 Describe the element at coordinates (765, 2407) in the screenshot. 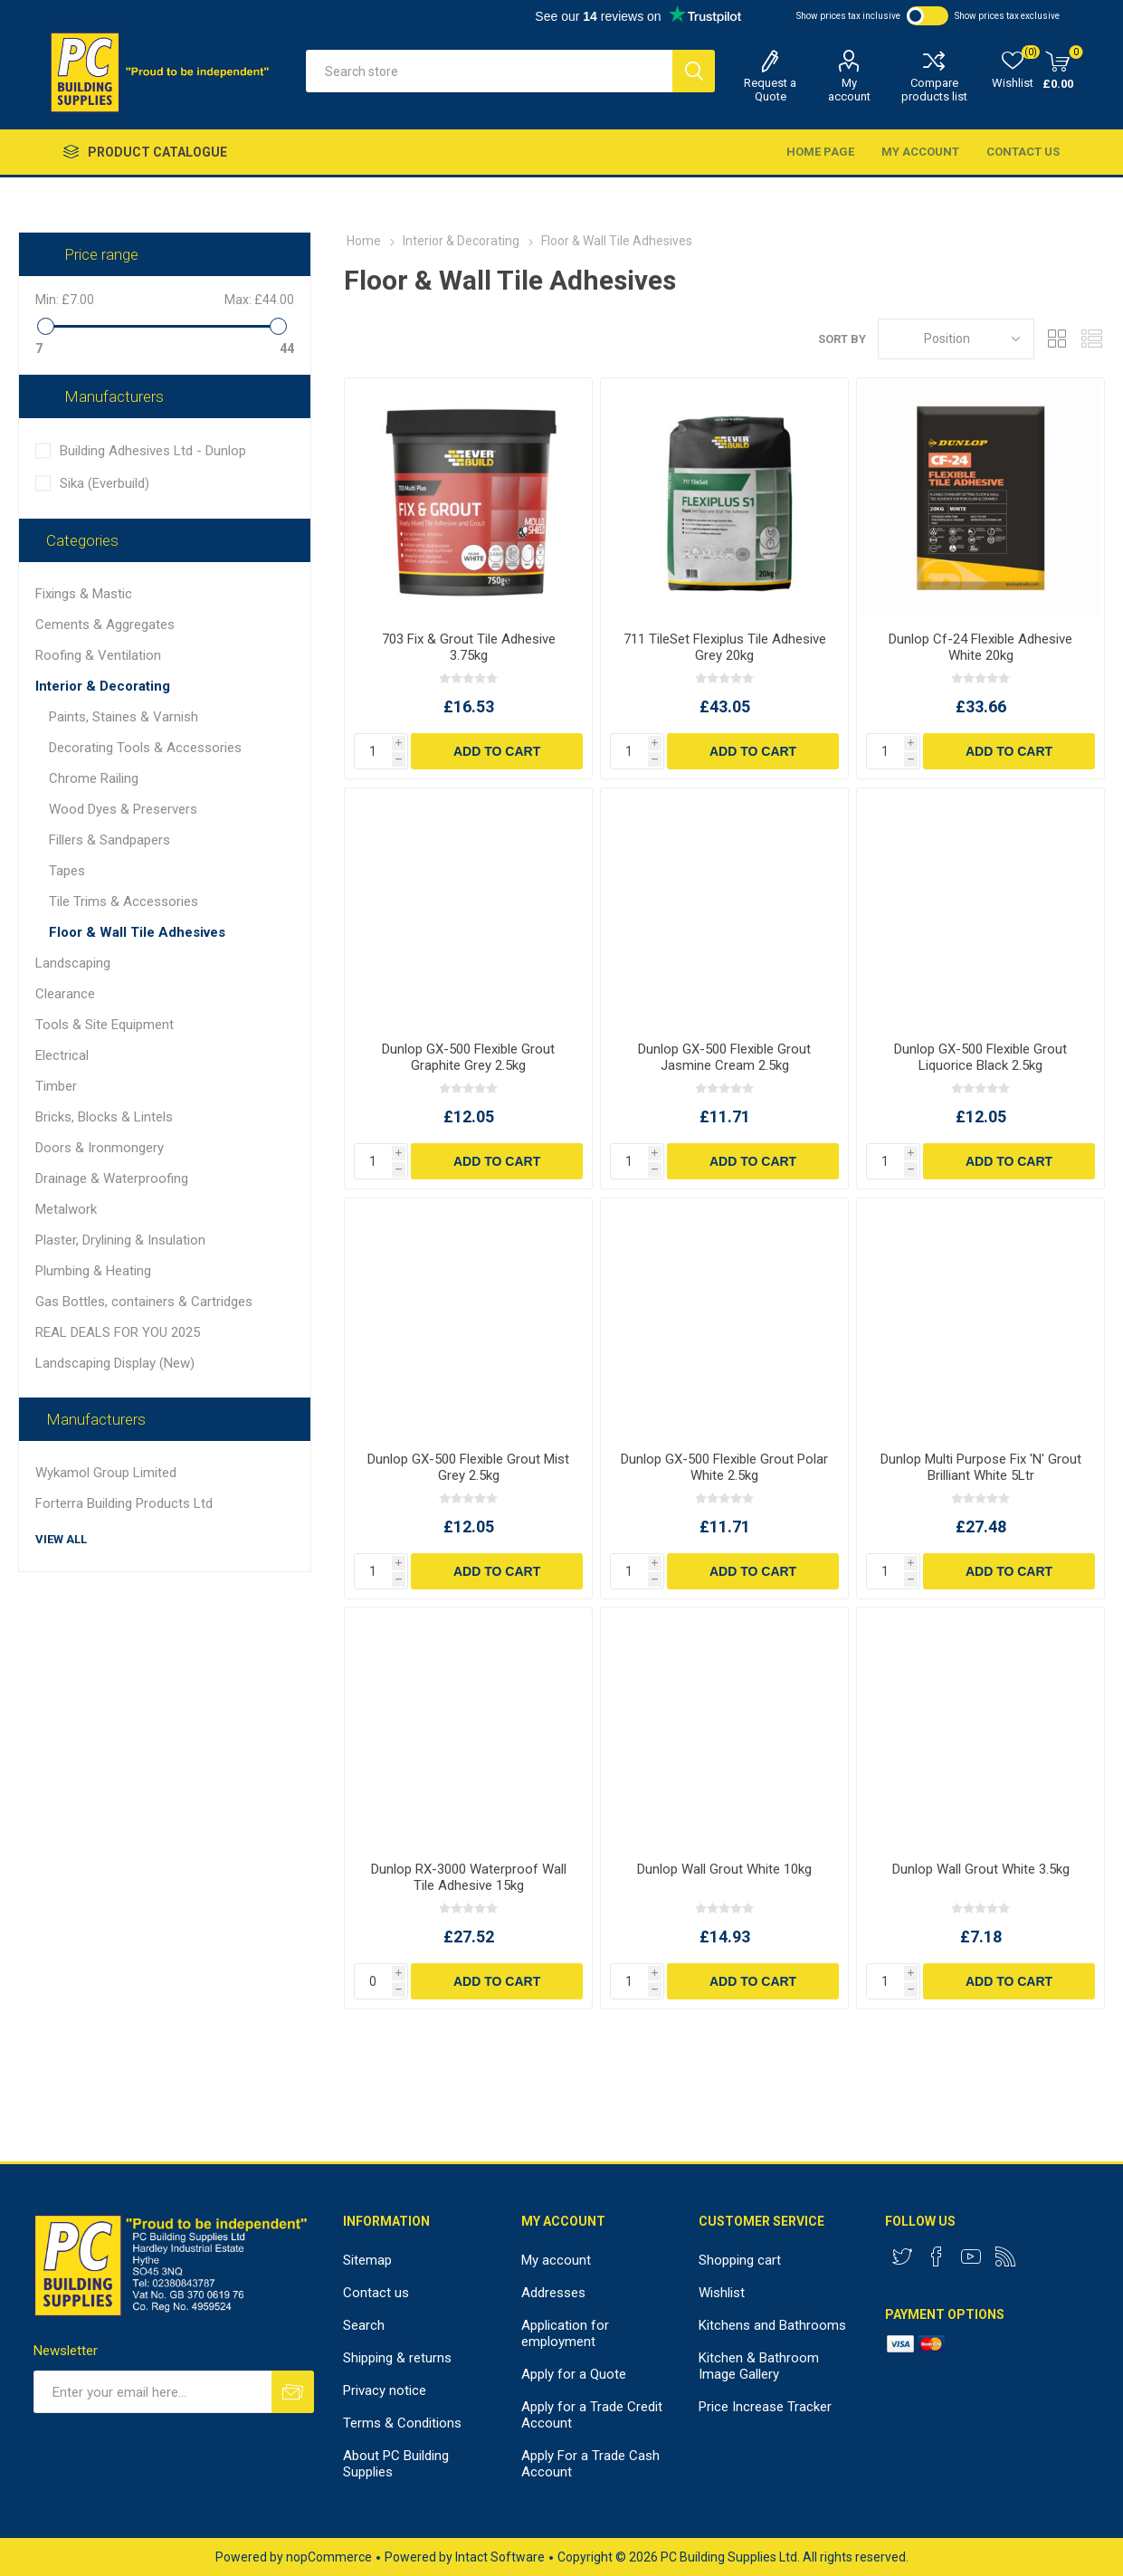

I see `Price Increase Tracker` at that location.